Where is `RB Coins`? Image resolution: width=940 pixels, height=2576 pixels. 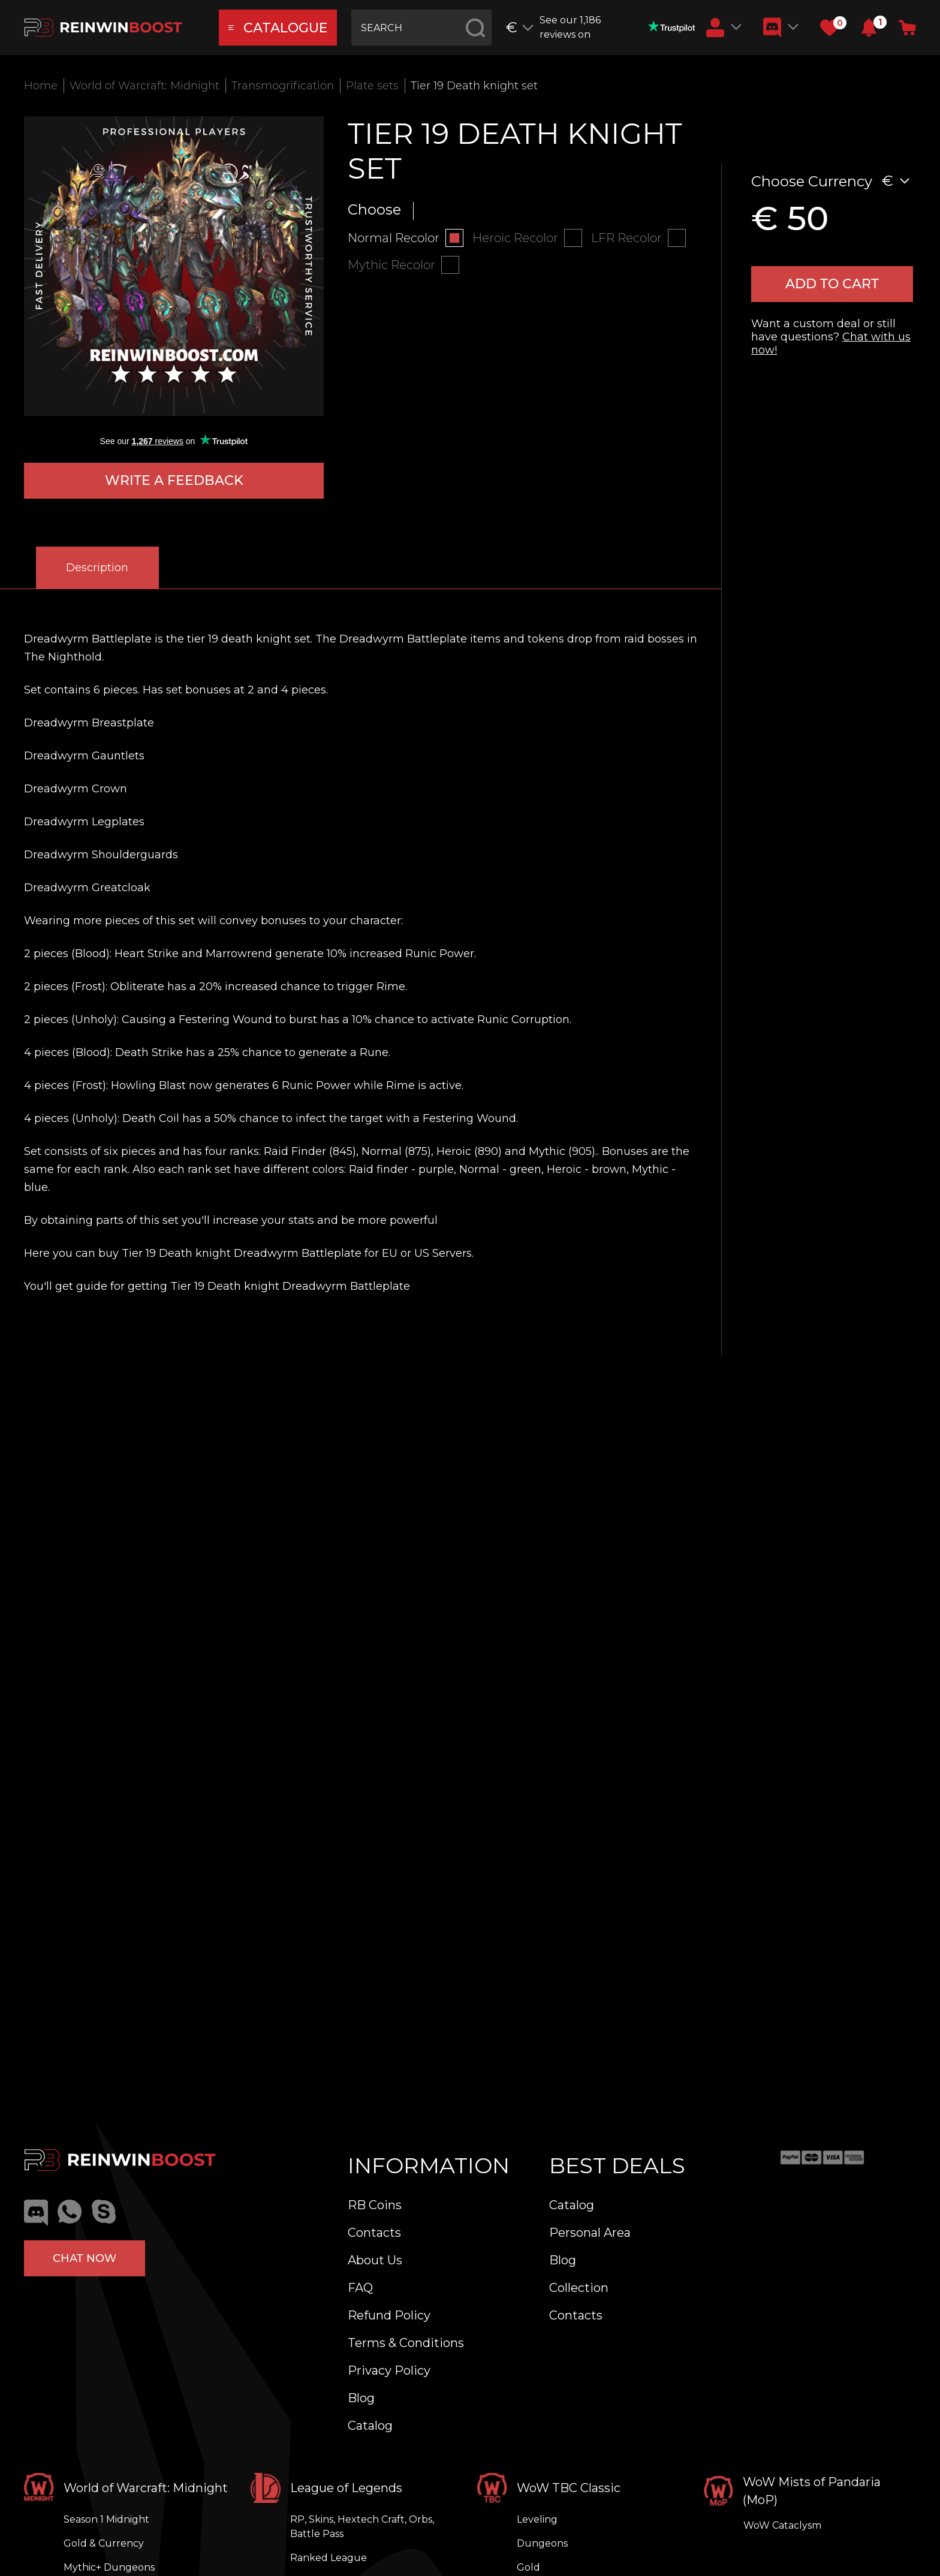
RB Coins is located at coordinates (375, 2205).